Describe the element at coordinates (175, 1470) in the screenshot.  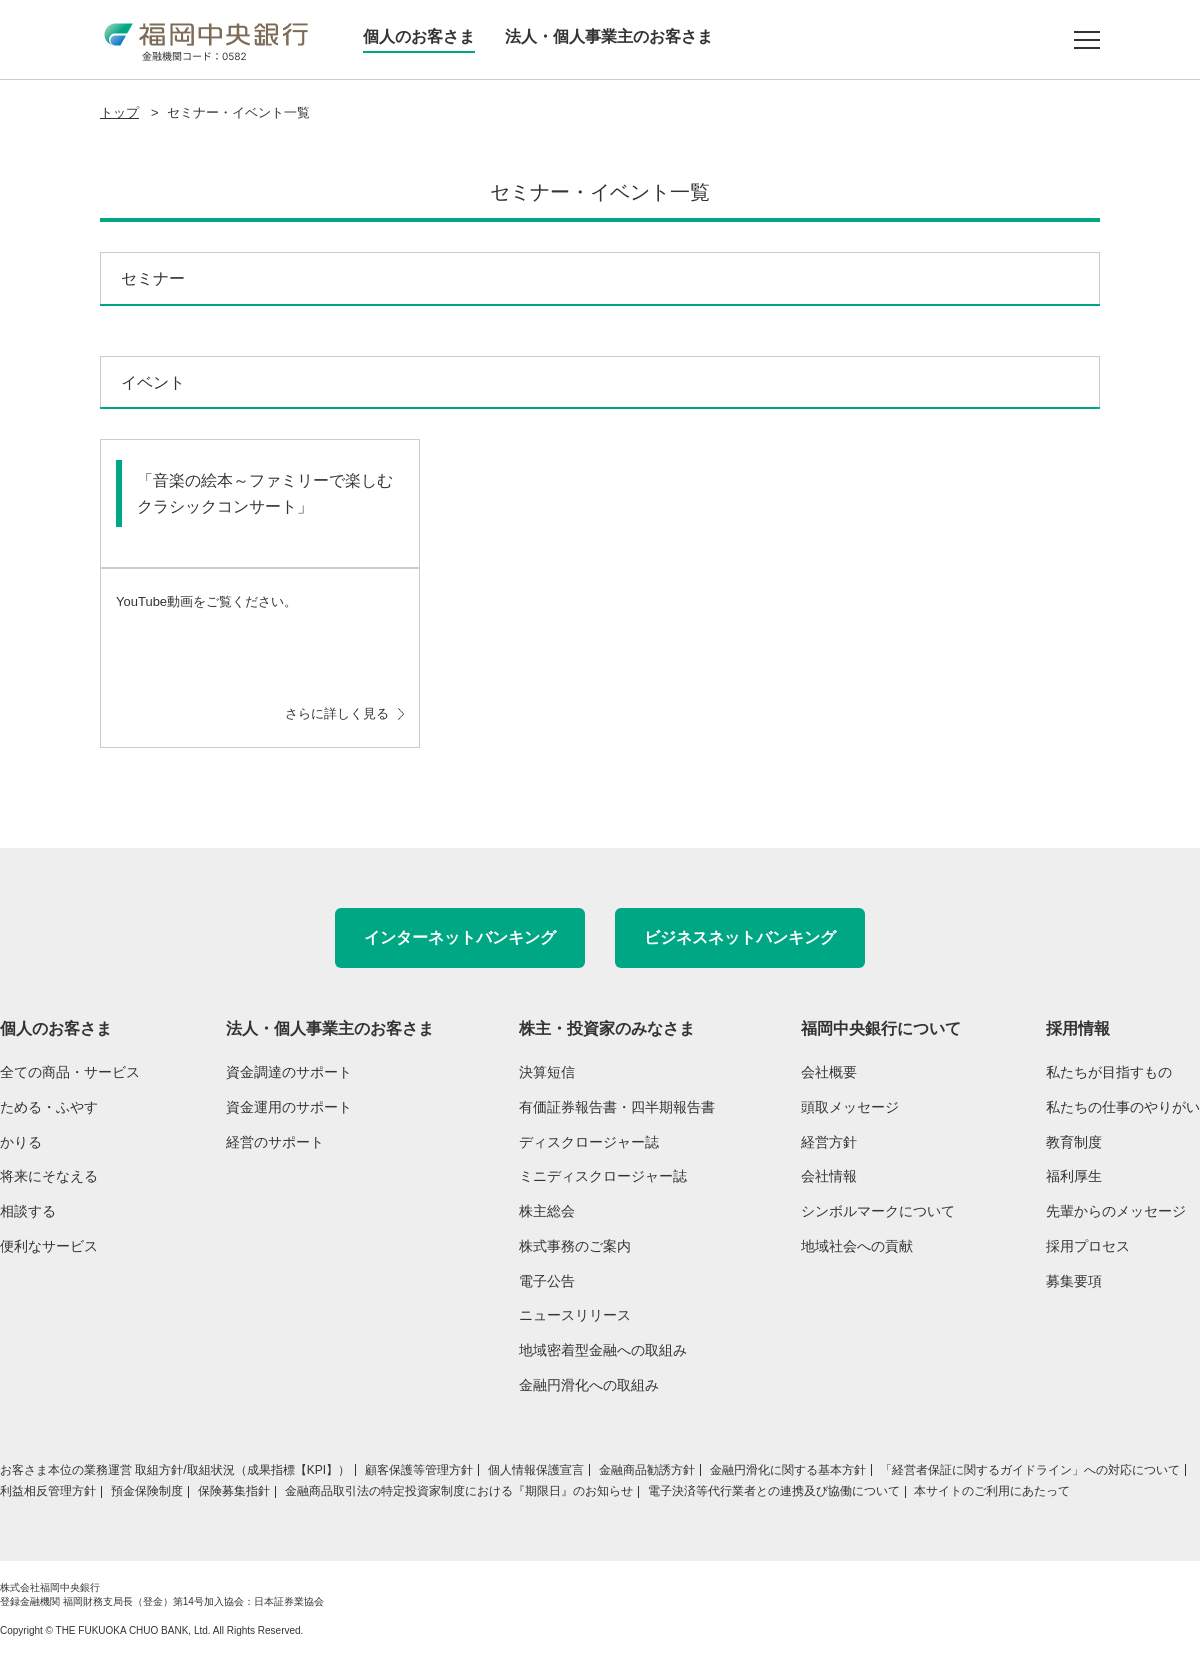
I see `お客さま本位の業務運営 取組方針/取組状況（成果指標【KPI】）` at that location.